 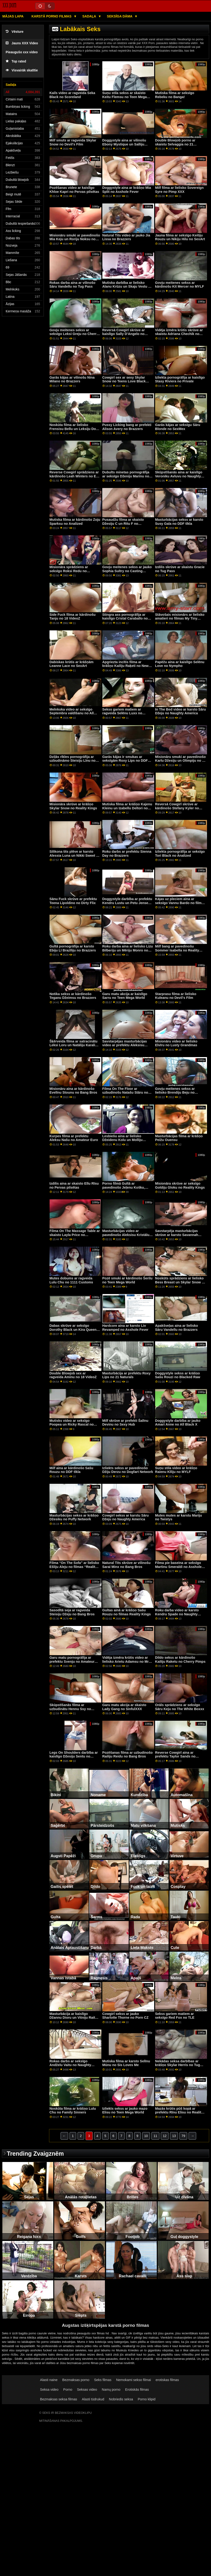 What do you see at coordinates (73, 142) in the screenshot?
I see `Milf smuts ar ragveida Skylar Snow no Devil's Film` at bounding box center [73, 142].